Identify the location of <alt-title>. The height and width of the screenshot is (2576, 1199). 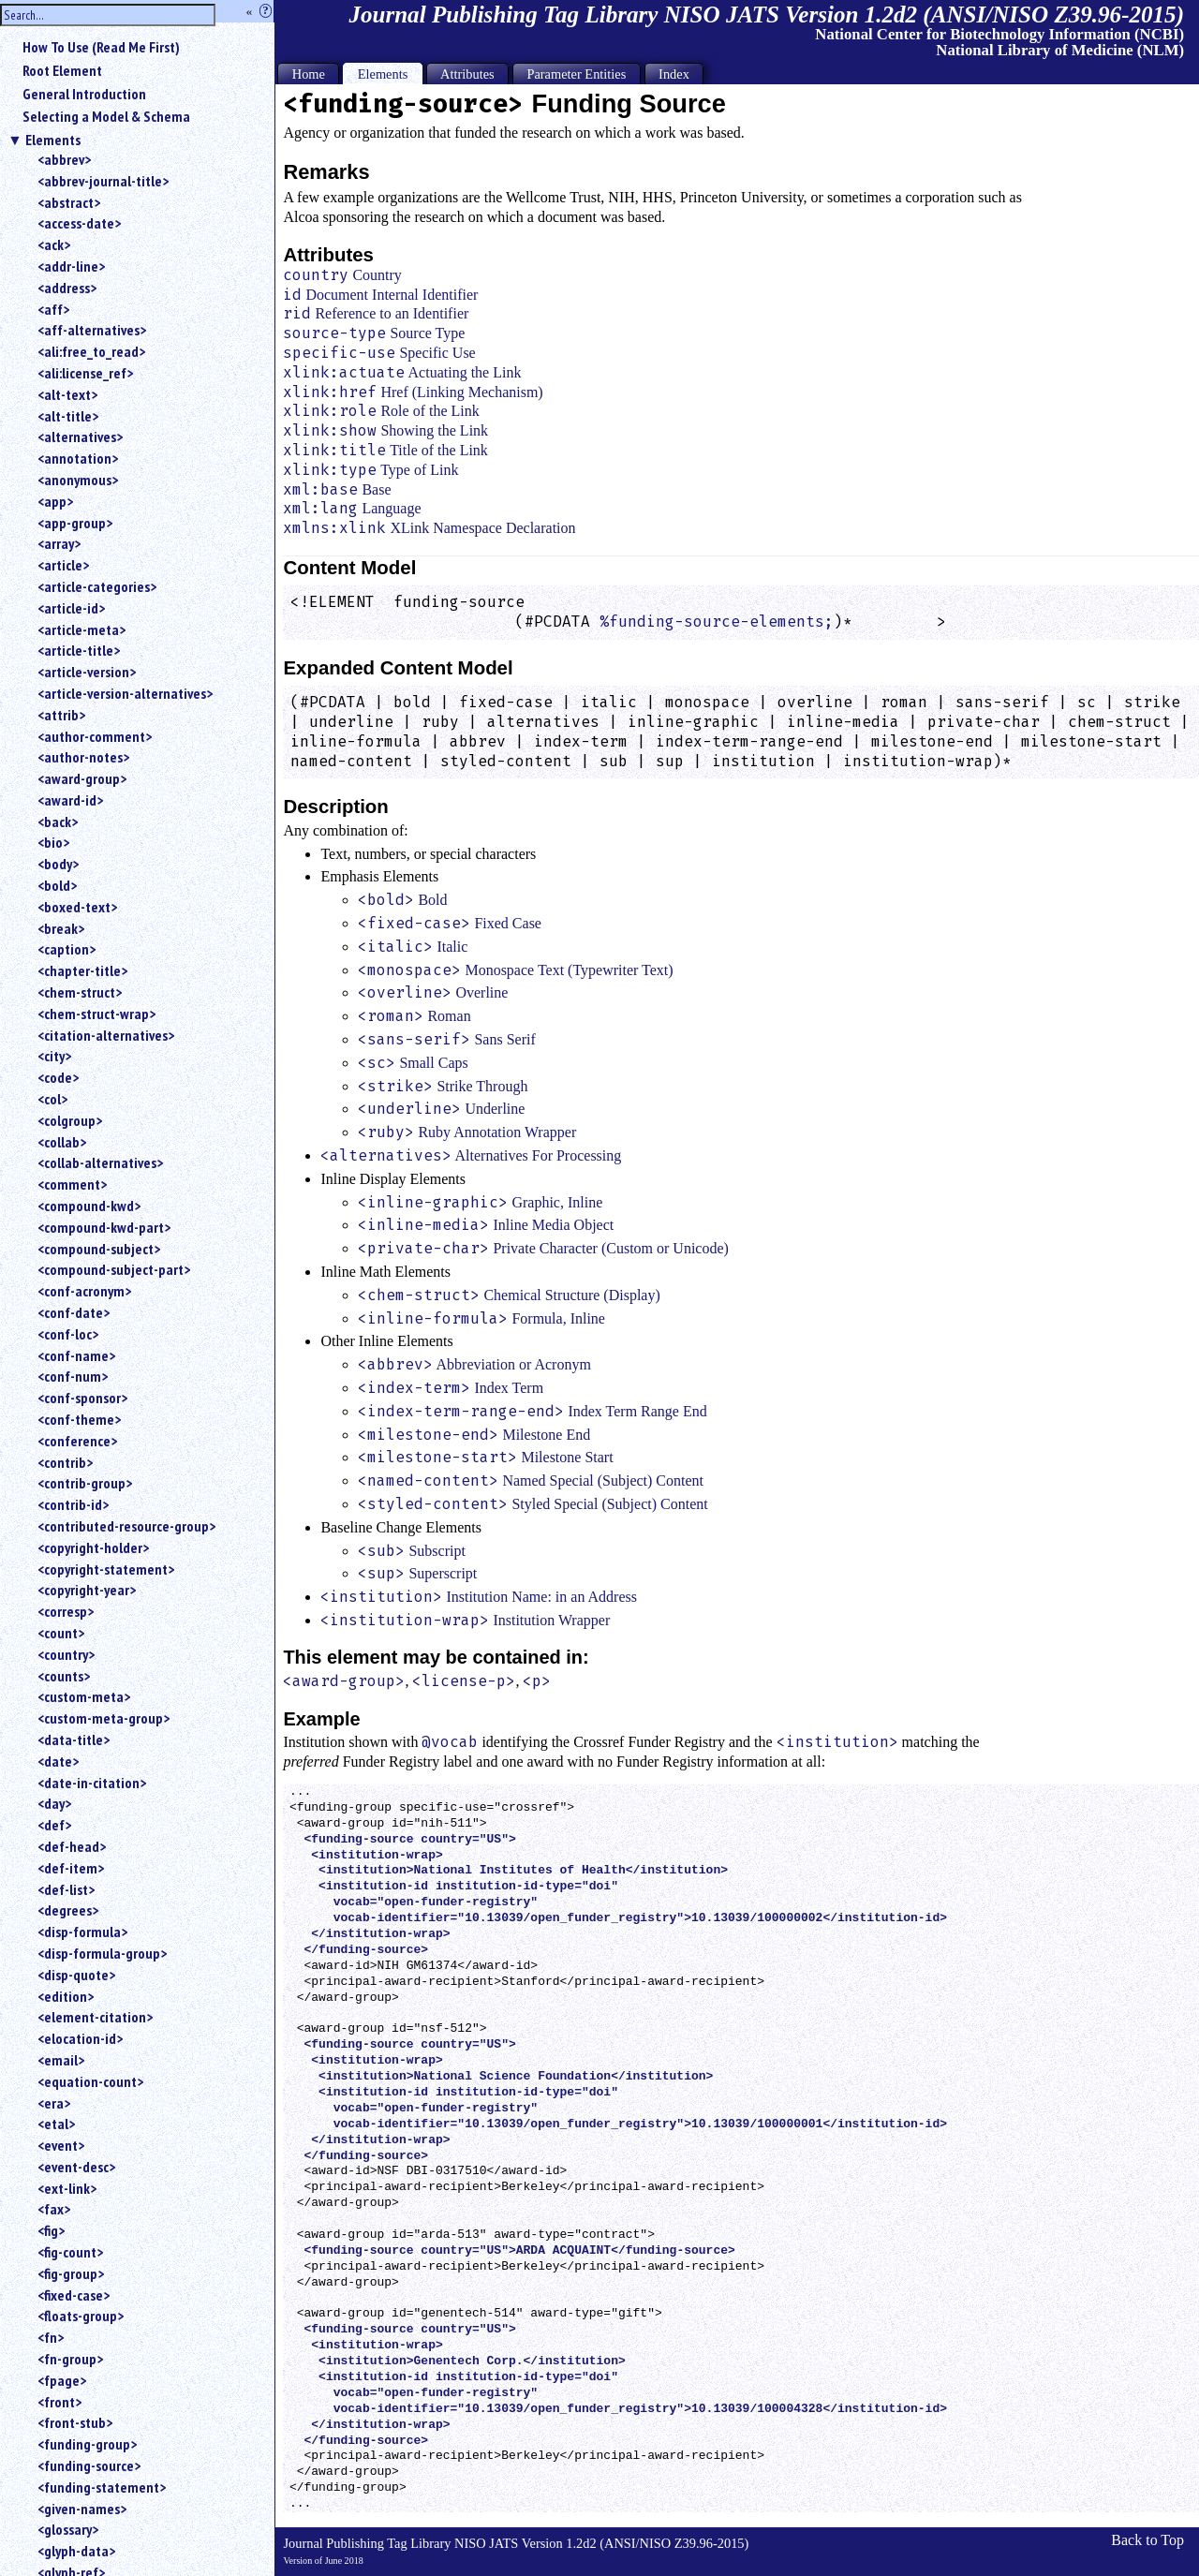
(67, 416).